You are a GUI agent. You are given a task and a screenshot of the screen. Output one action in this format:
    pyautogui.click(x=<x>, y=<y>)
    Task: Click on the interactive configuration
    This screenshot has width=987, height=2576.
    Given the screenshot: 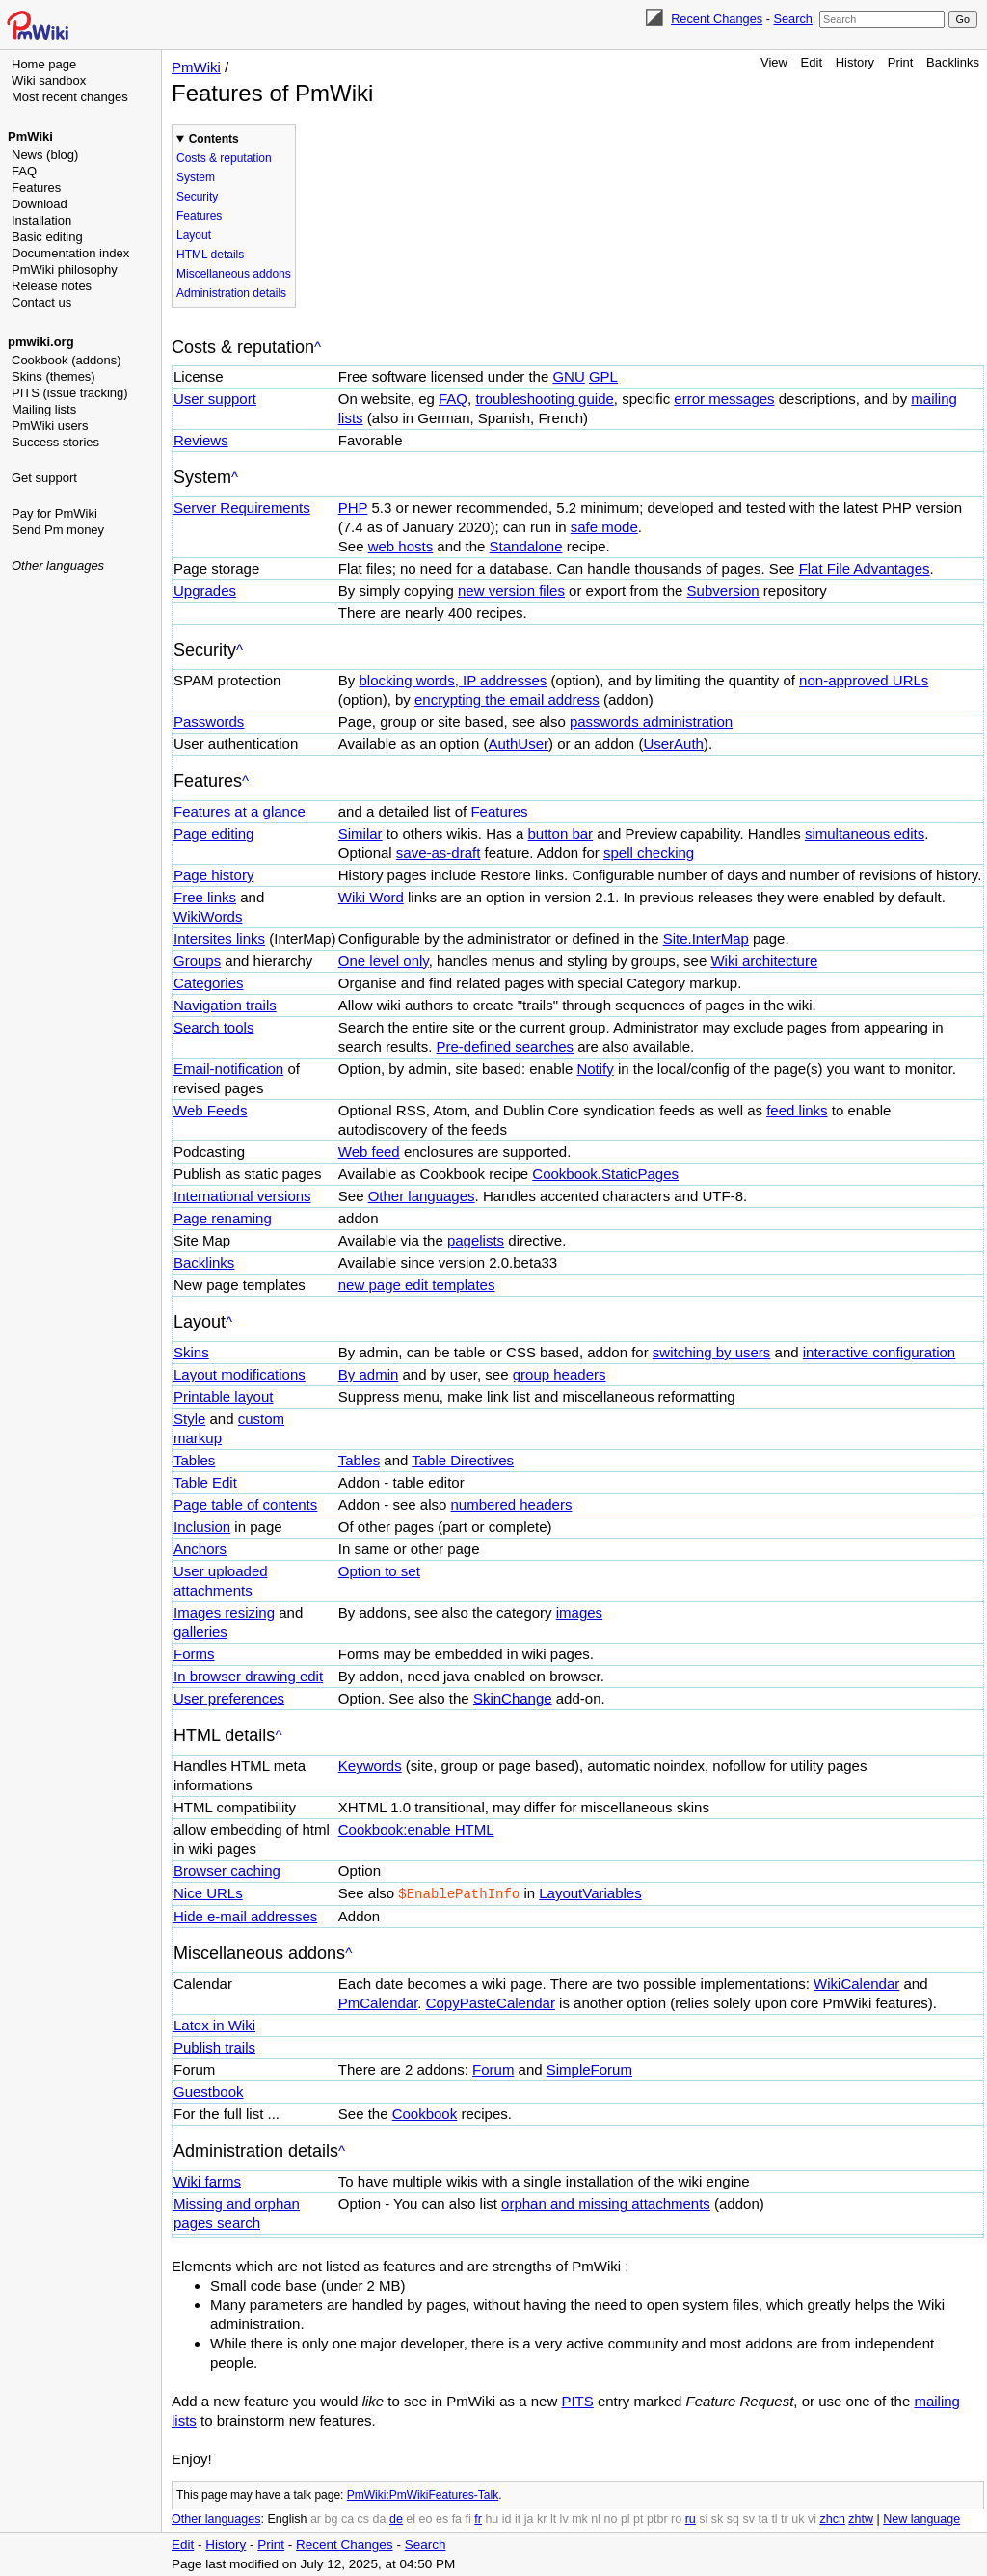 What is the action you would take?
    pyautogui.click(x=879, y=1352)
    